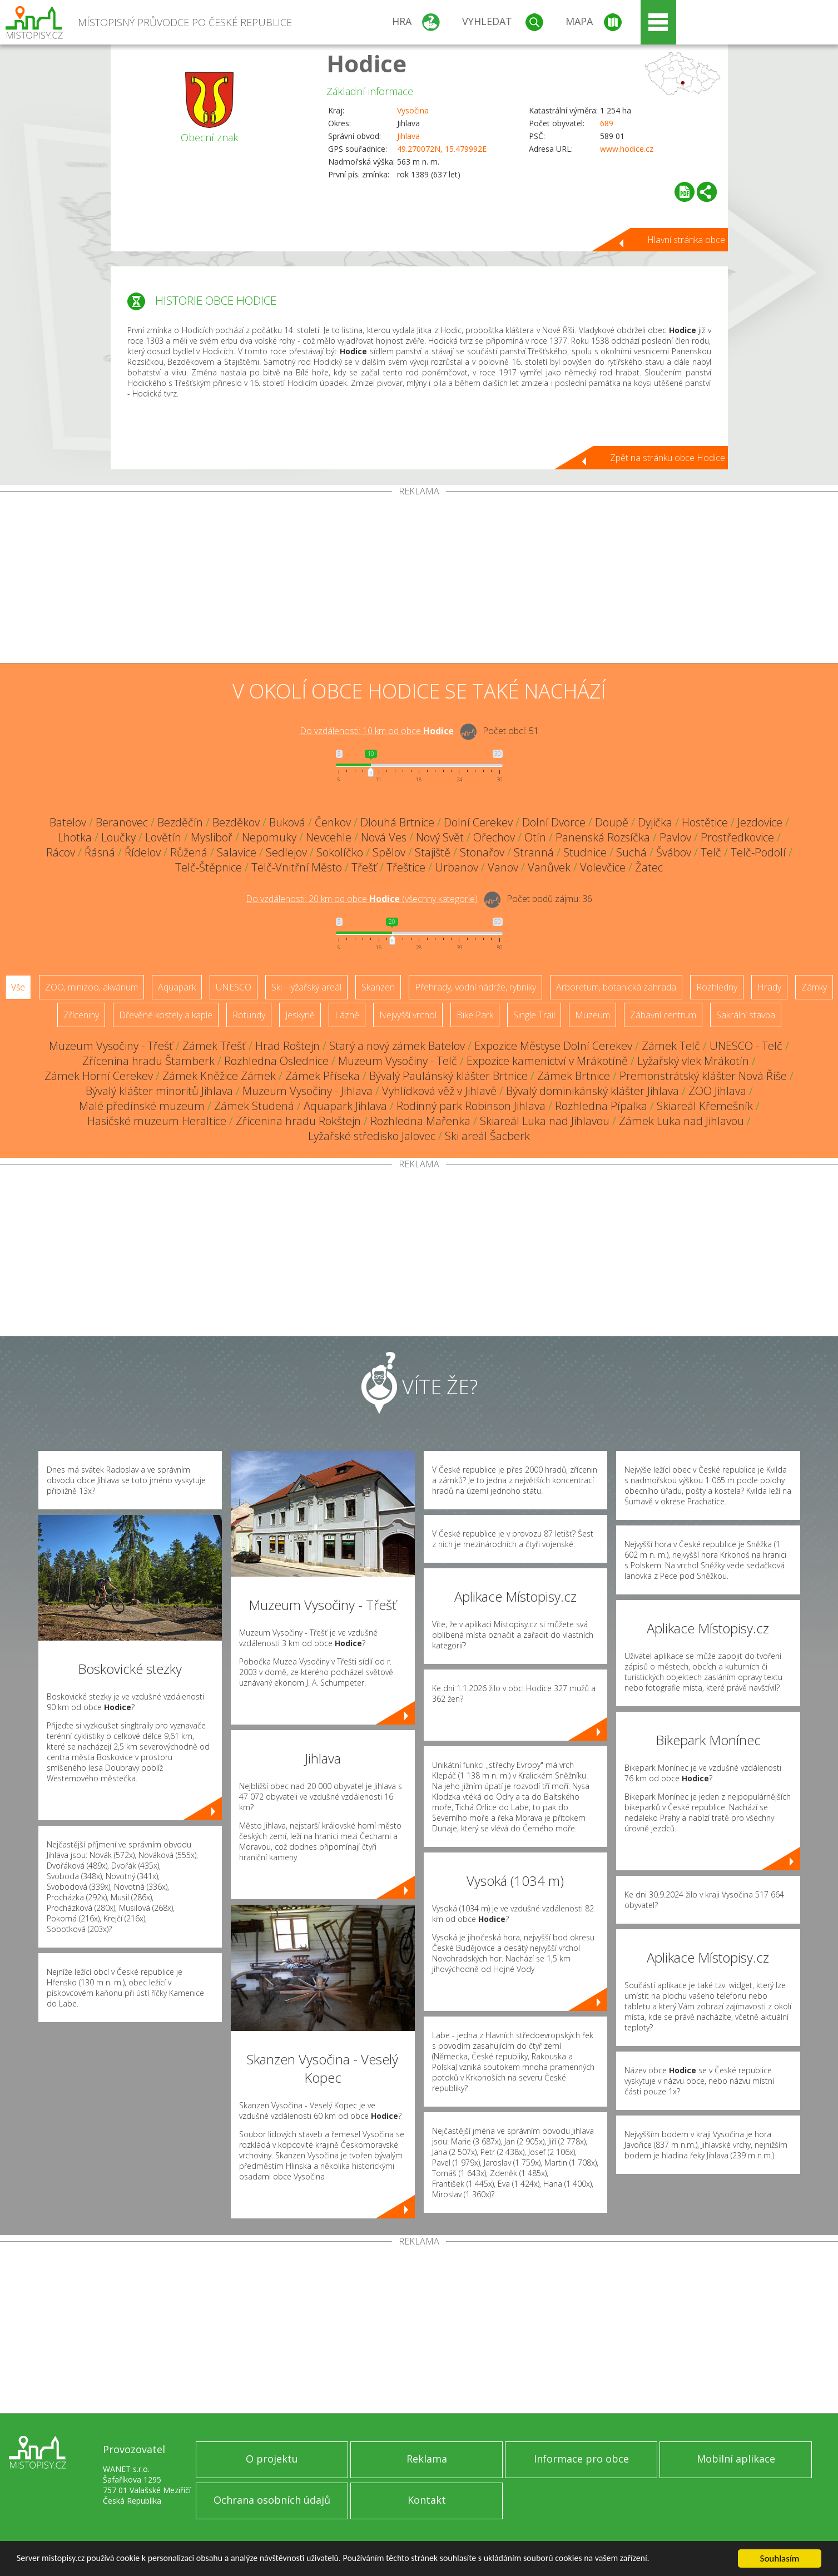  I want to click on Hodice, so click(366, 63).